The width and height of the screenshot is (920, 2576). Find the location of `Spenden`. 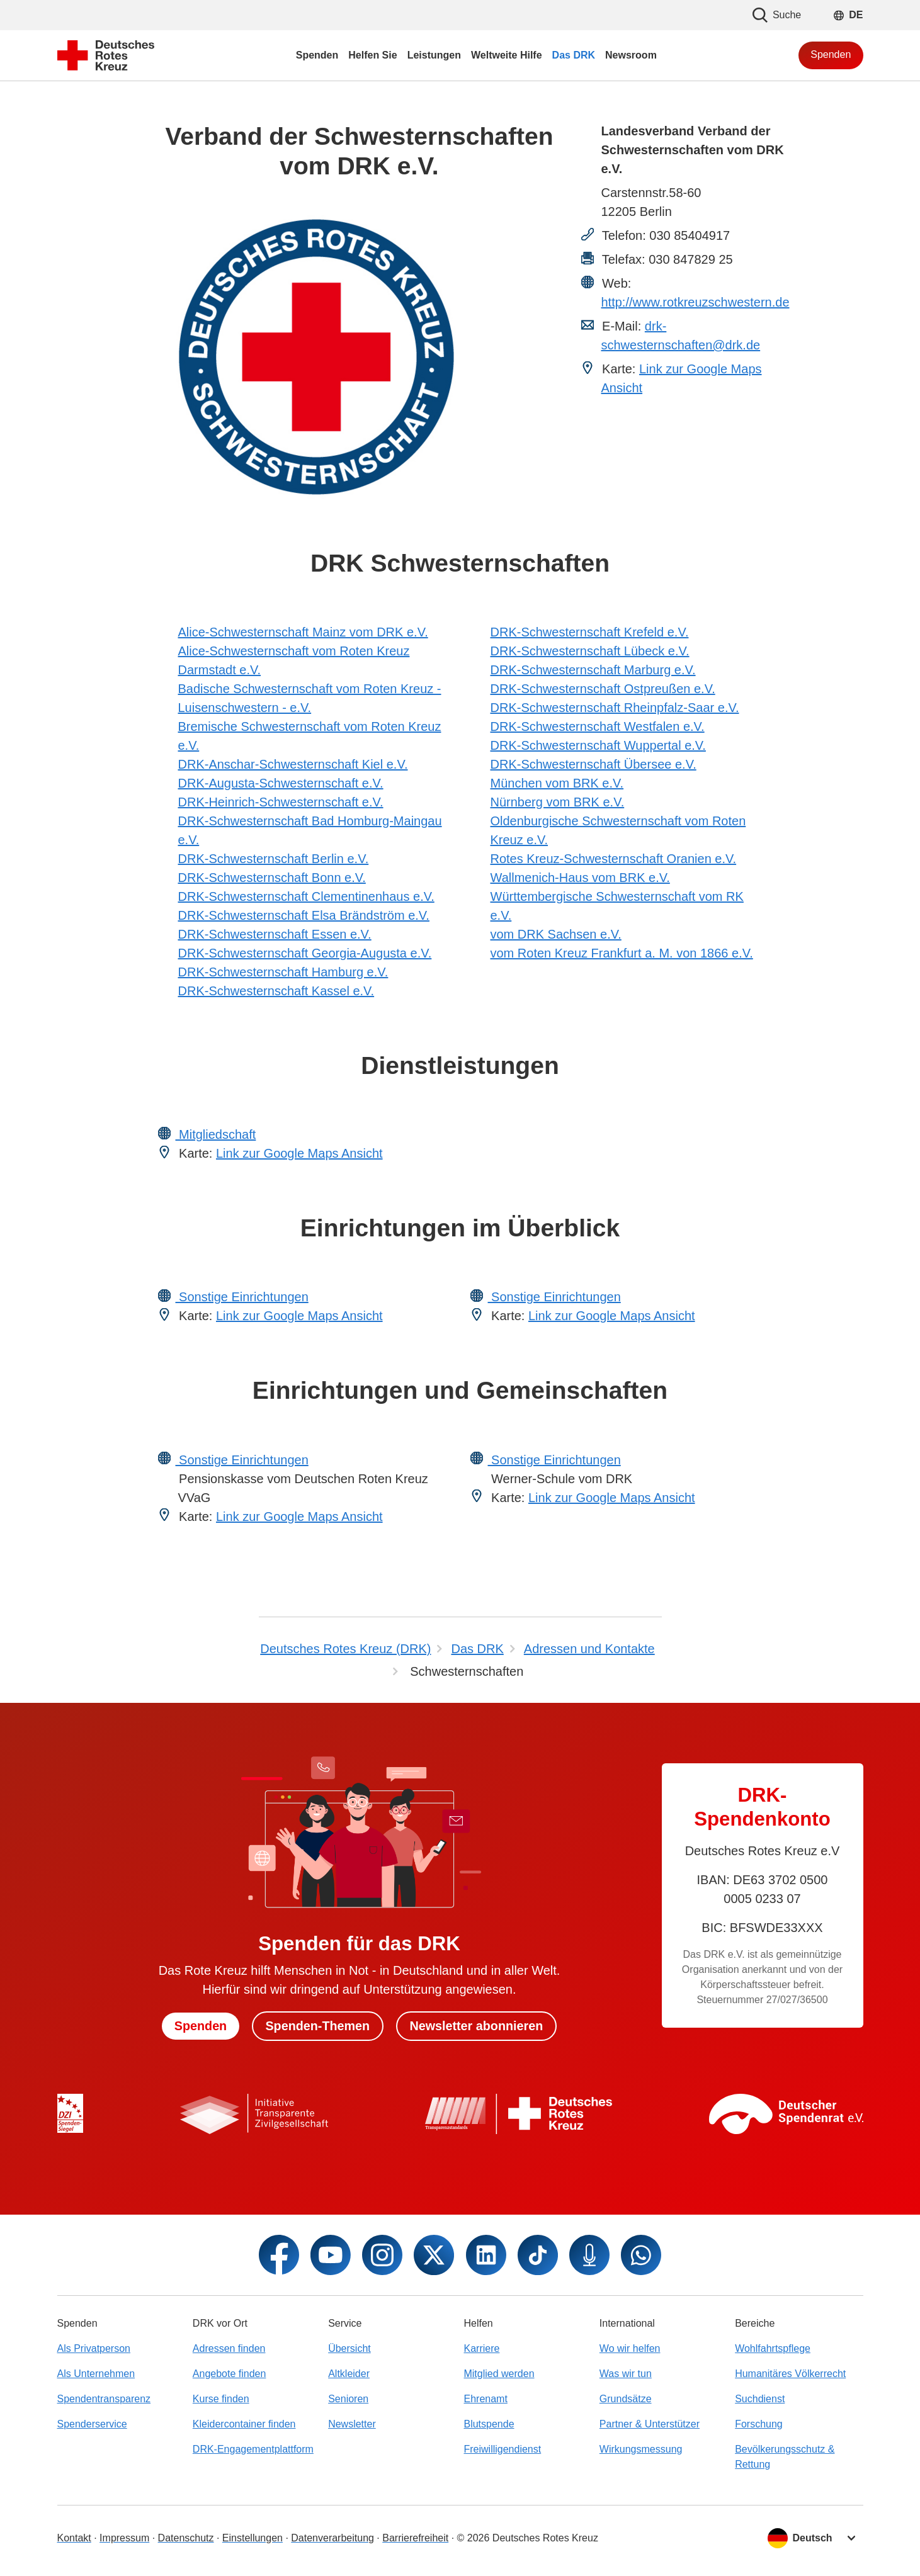

Spenden is located at coordinates (830, 54).